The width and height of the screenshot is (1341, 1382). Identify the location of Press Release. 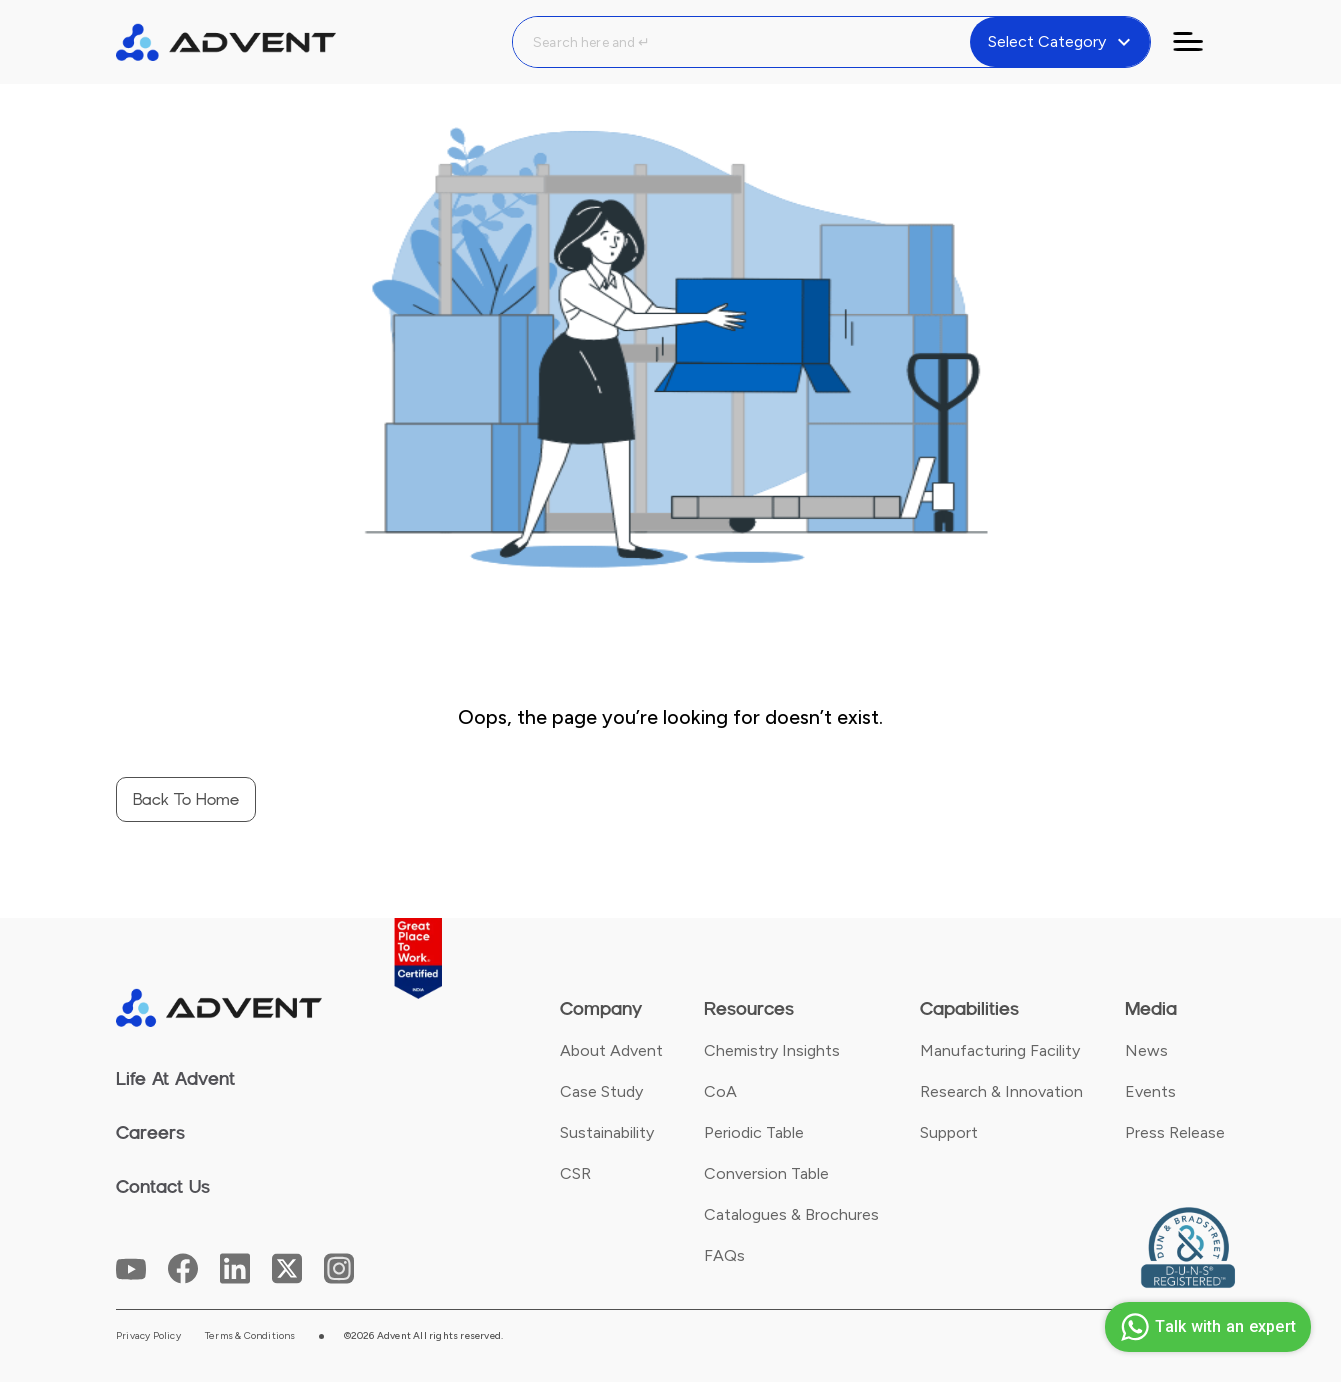
(1175, 1132).